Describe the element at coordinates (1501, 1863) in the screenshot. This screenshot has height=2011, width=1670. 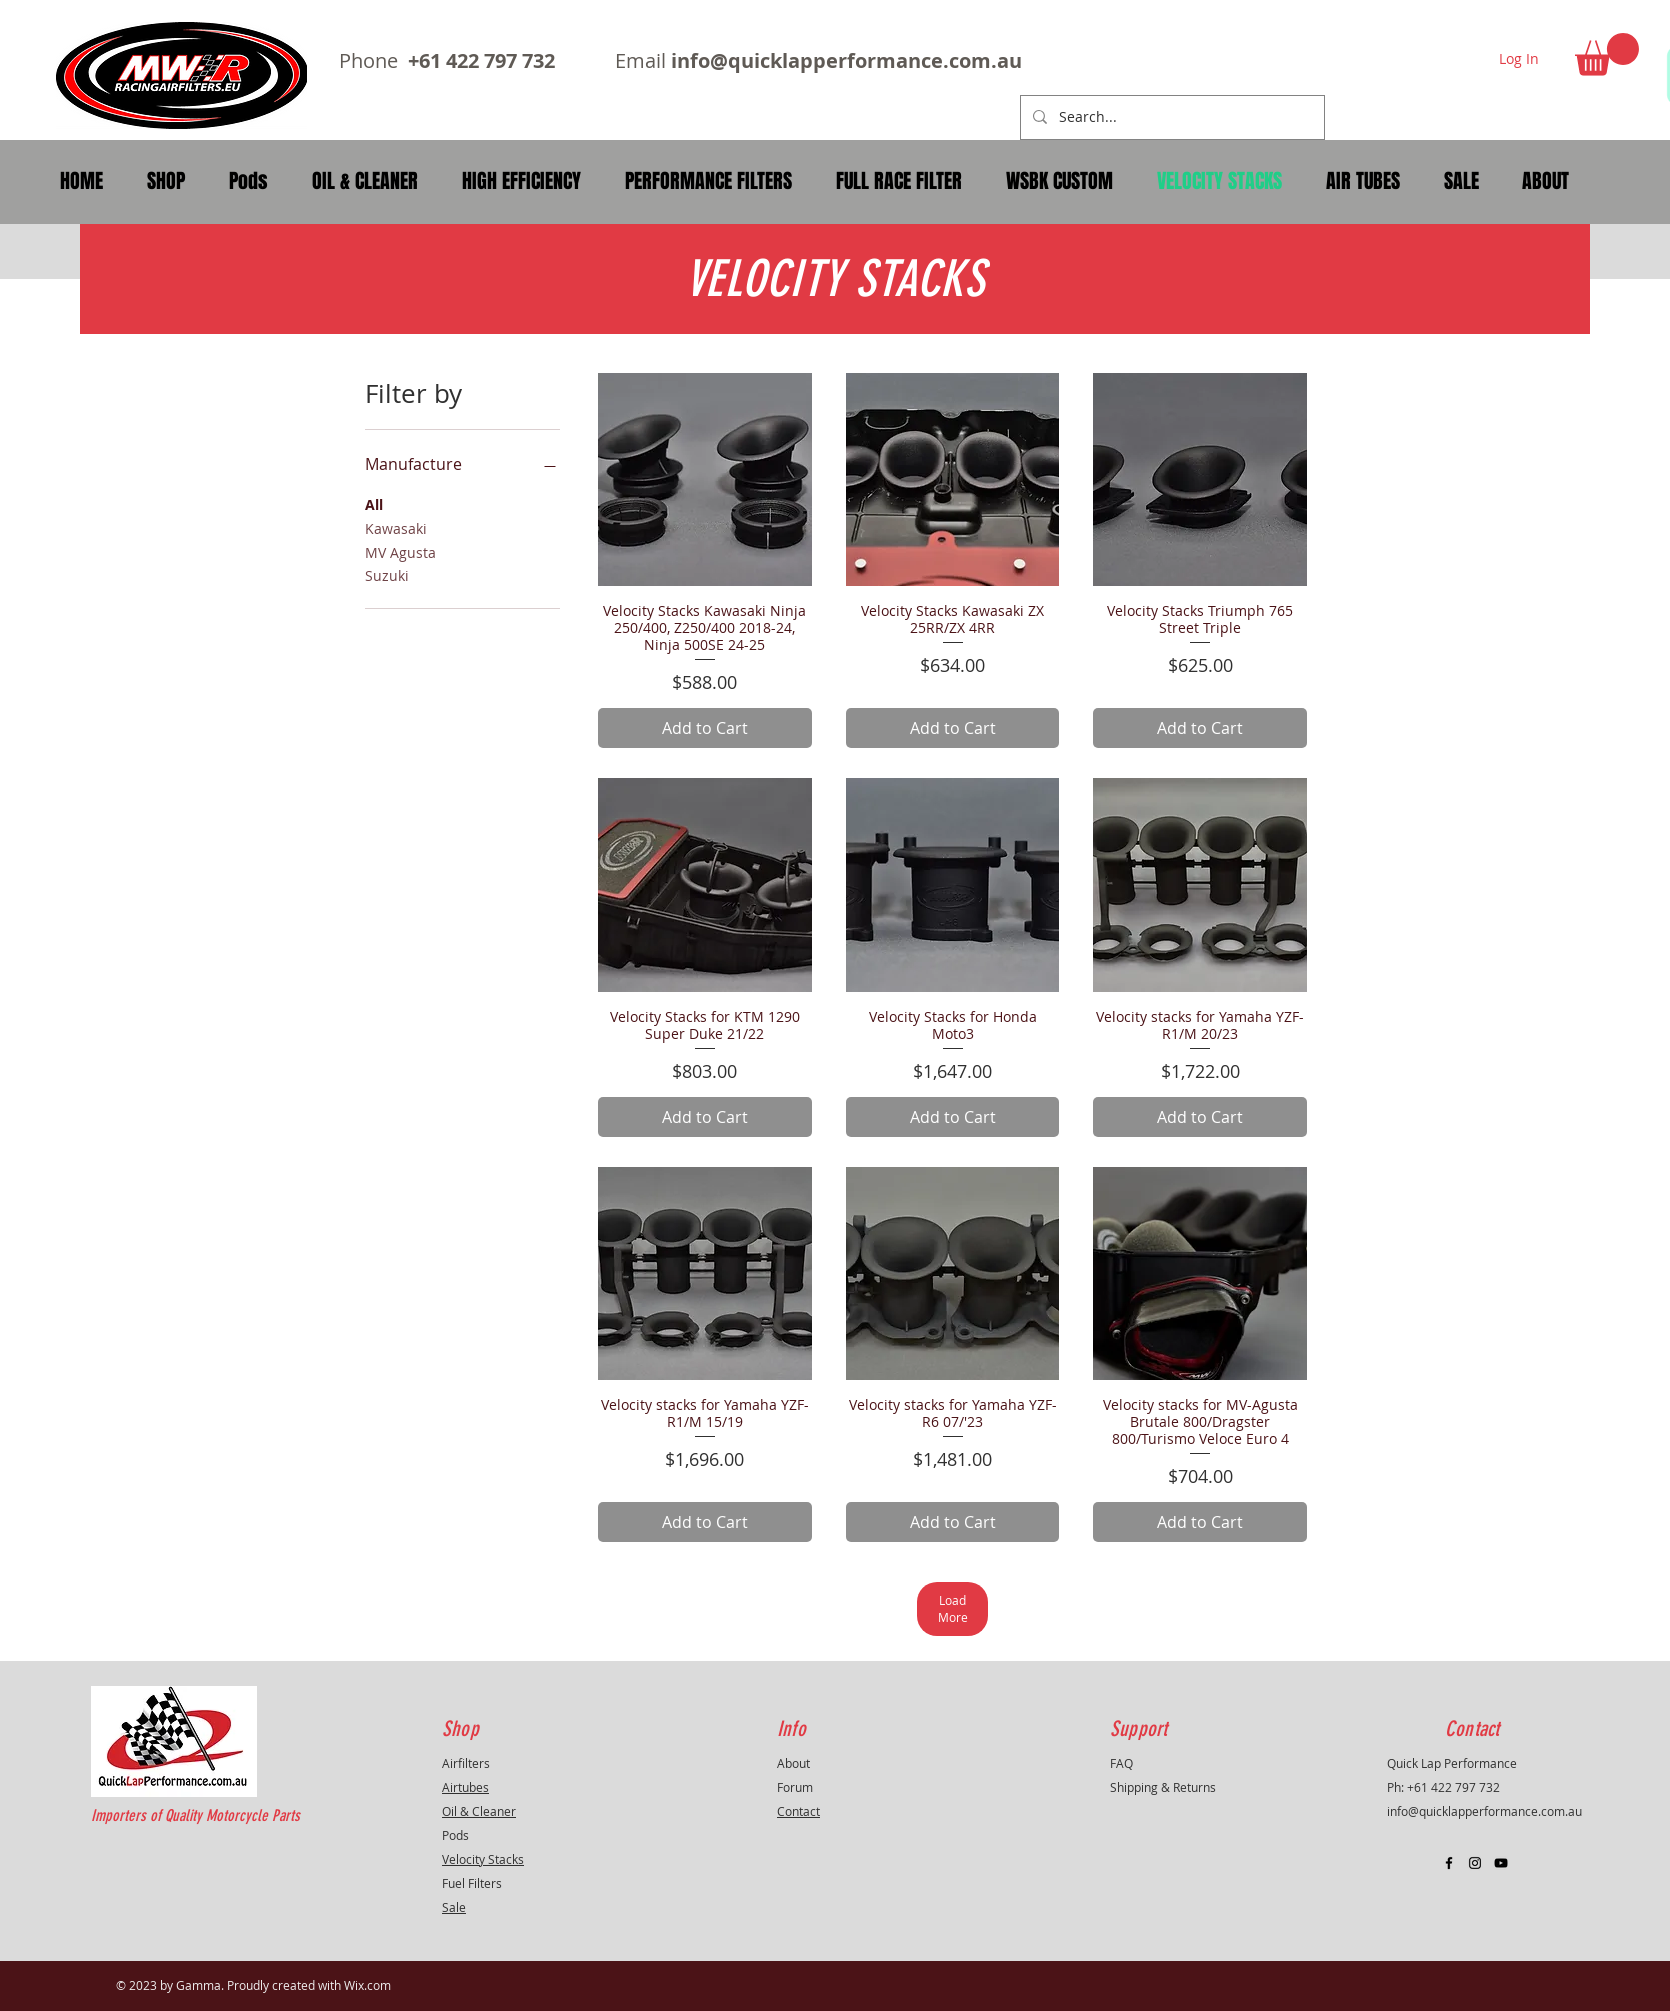
I see `[Black YouTube Icon]` at that location.